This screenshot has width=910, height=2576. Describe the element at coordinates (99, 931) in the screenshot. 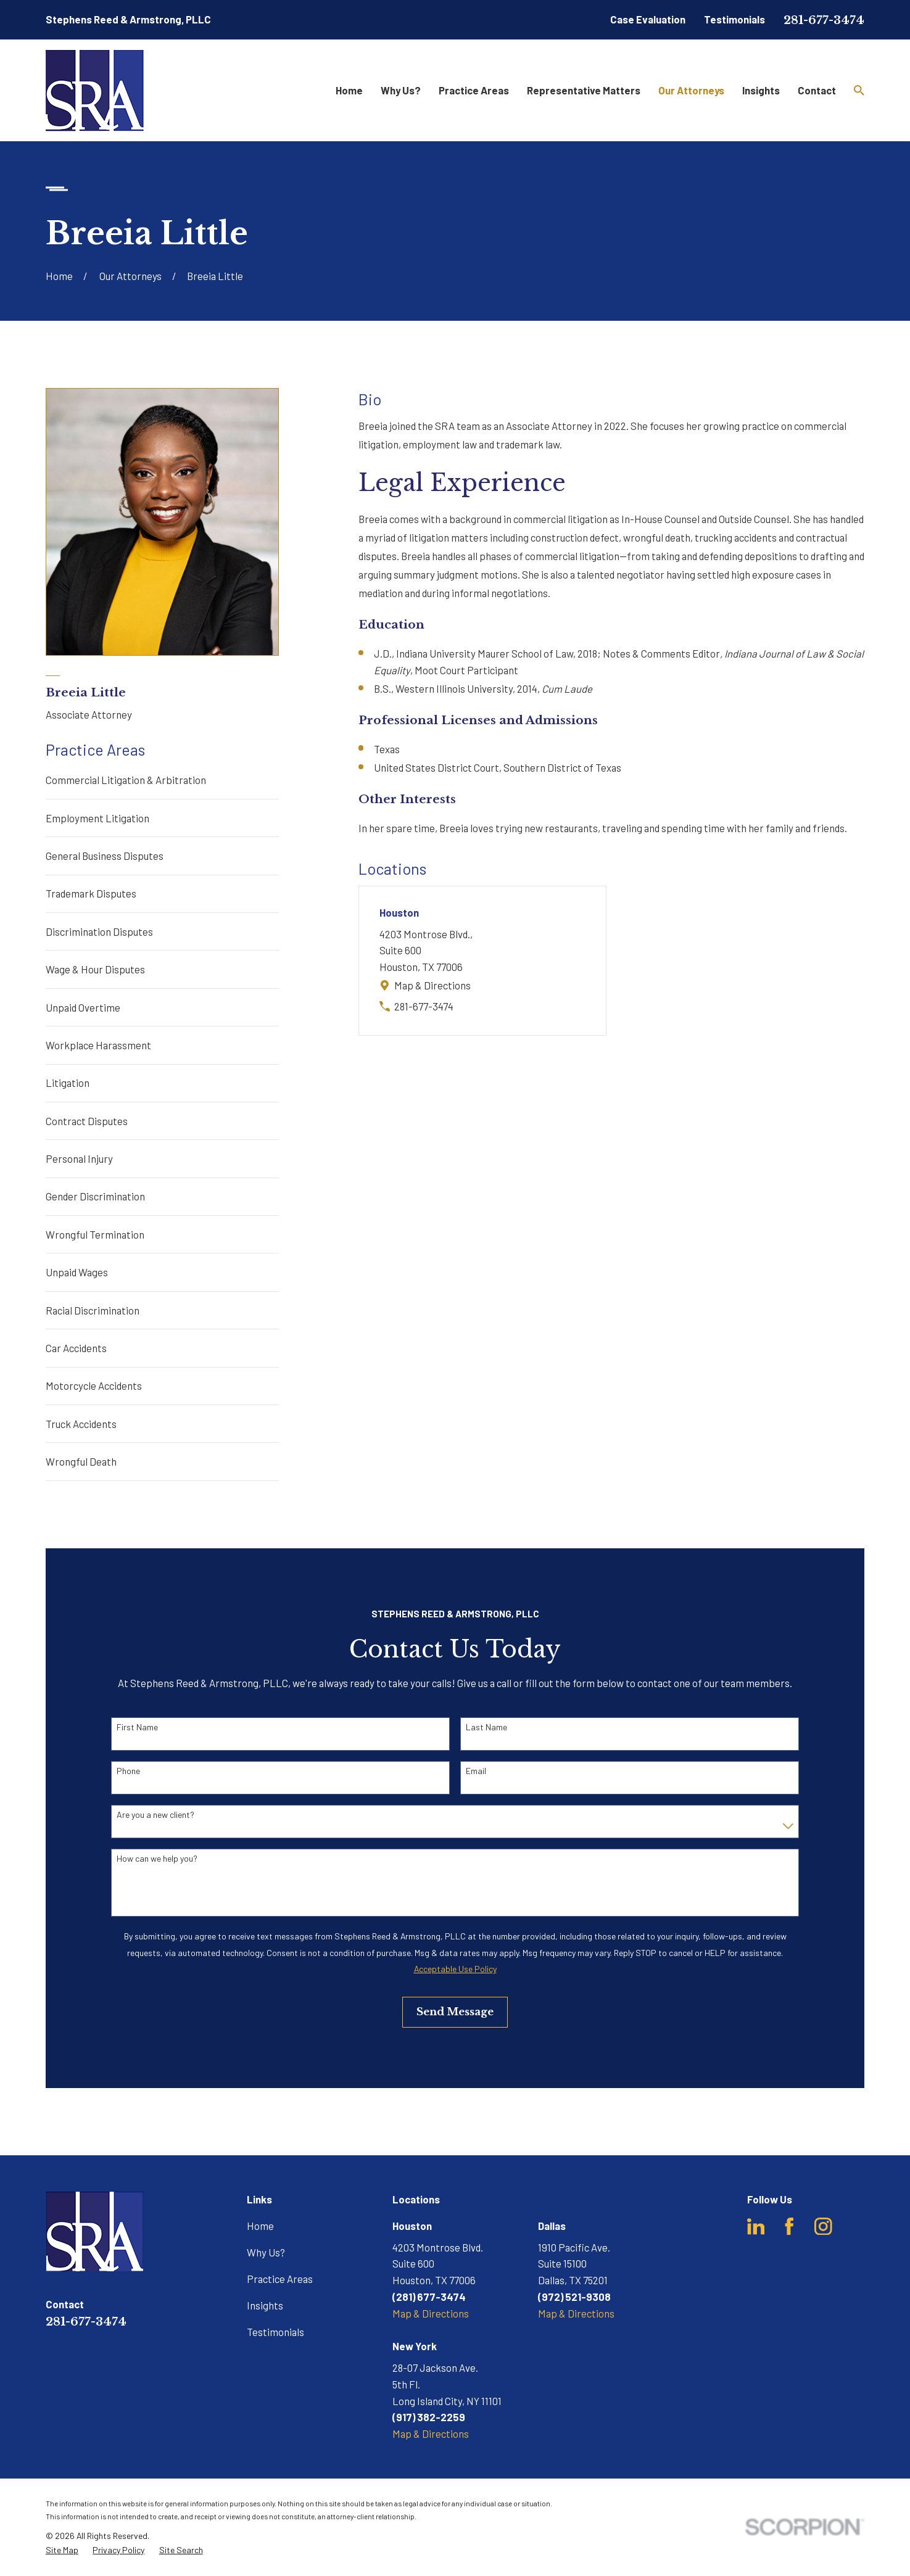

I see `Discrimination Disputes` at that location.